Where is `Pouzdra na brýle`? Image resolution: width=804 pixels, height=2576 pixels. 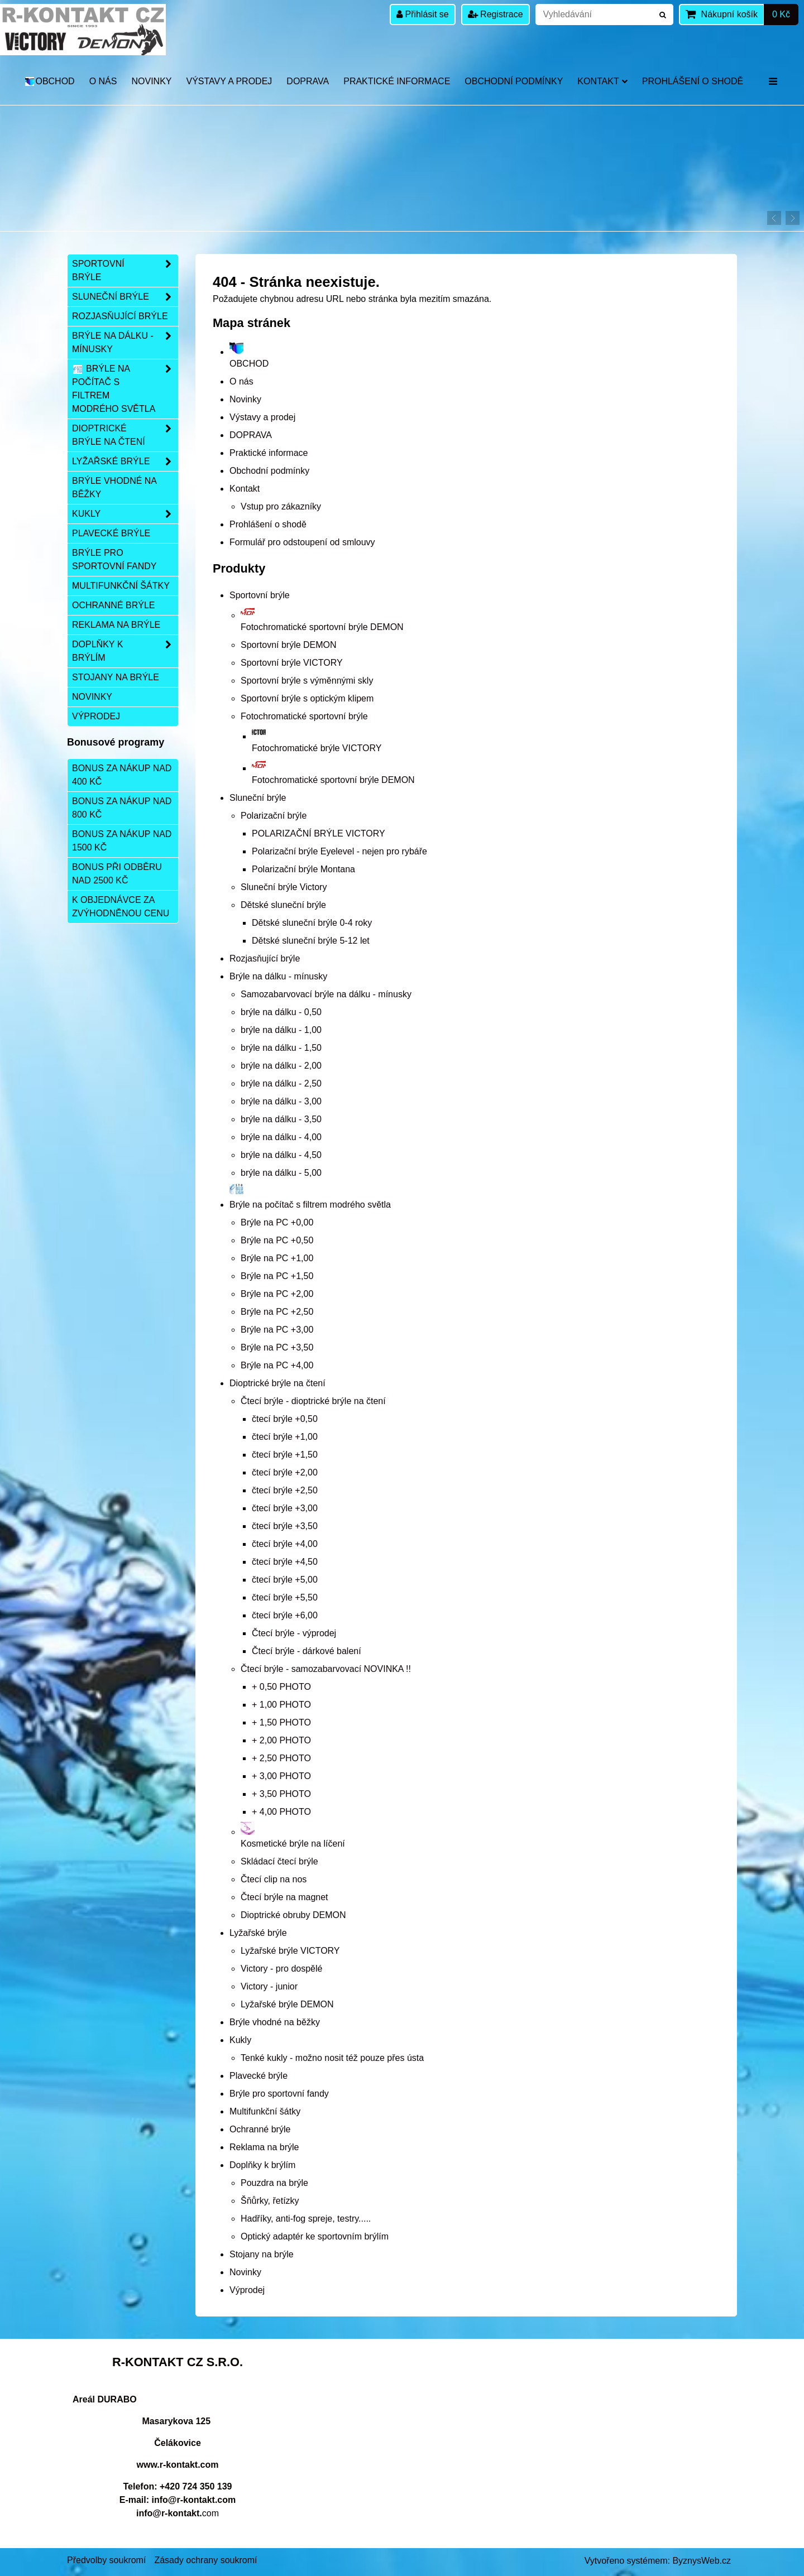 Pouzdra na brýle is located at coordinates (274, 2183).